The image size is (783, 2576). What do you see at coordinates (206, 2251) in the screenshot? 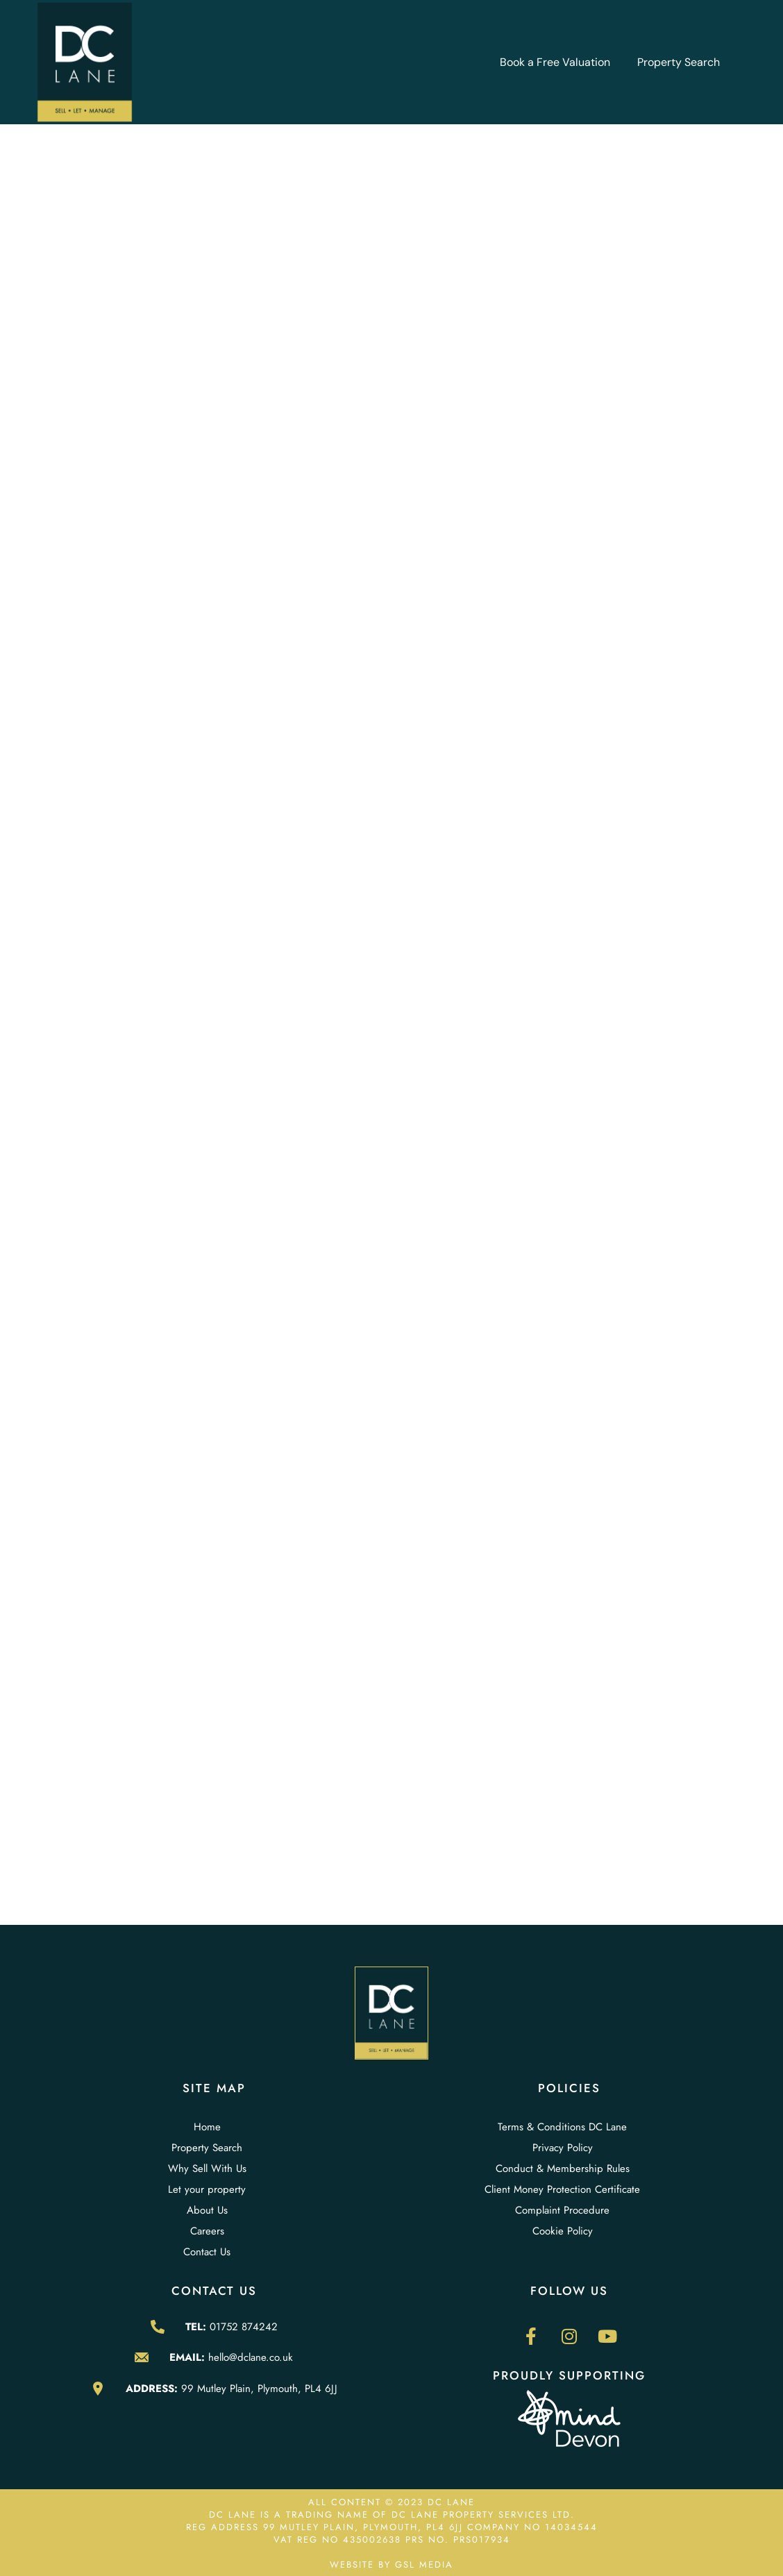
I see `Contact Us` at bounding box center [206, 2251].